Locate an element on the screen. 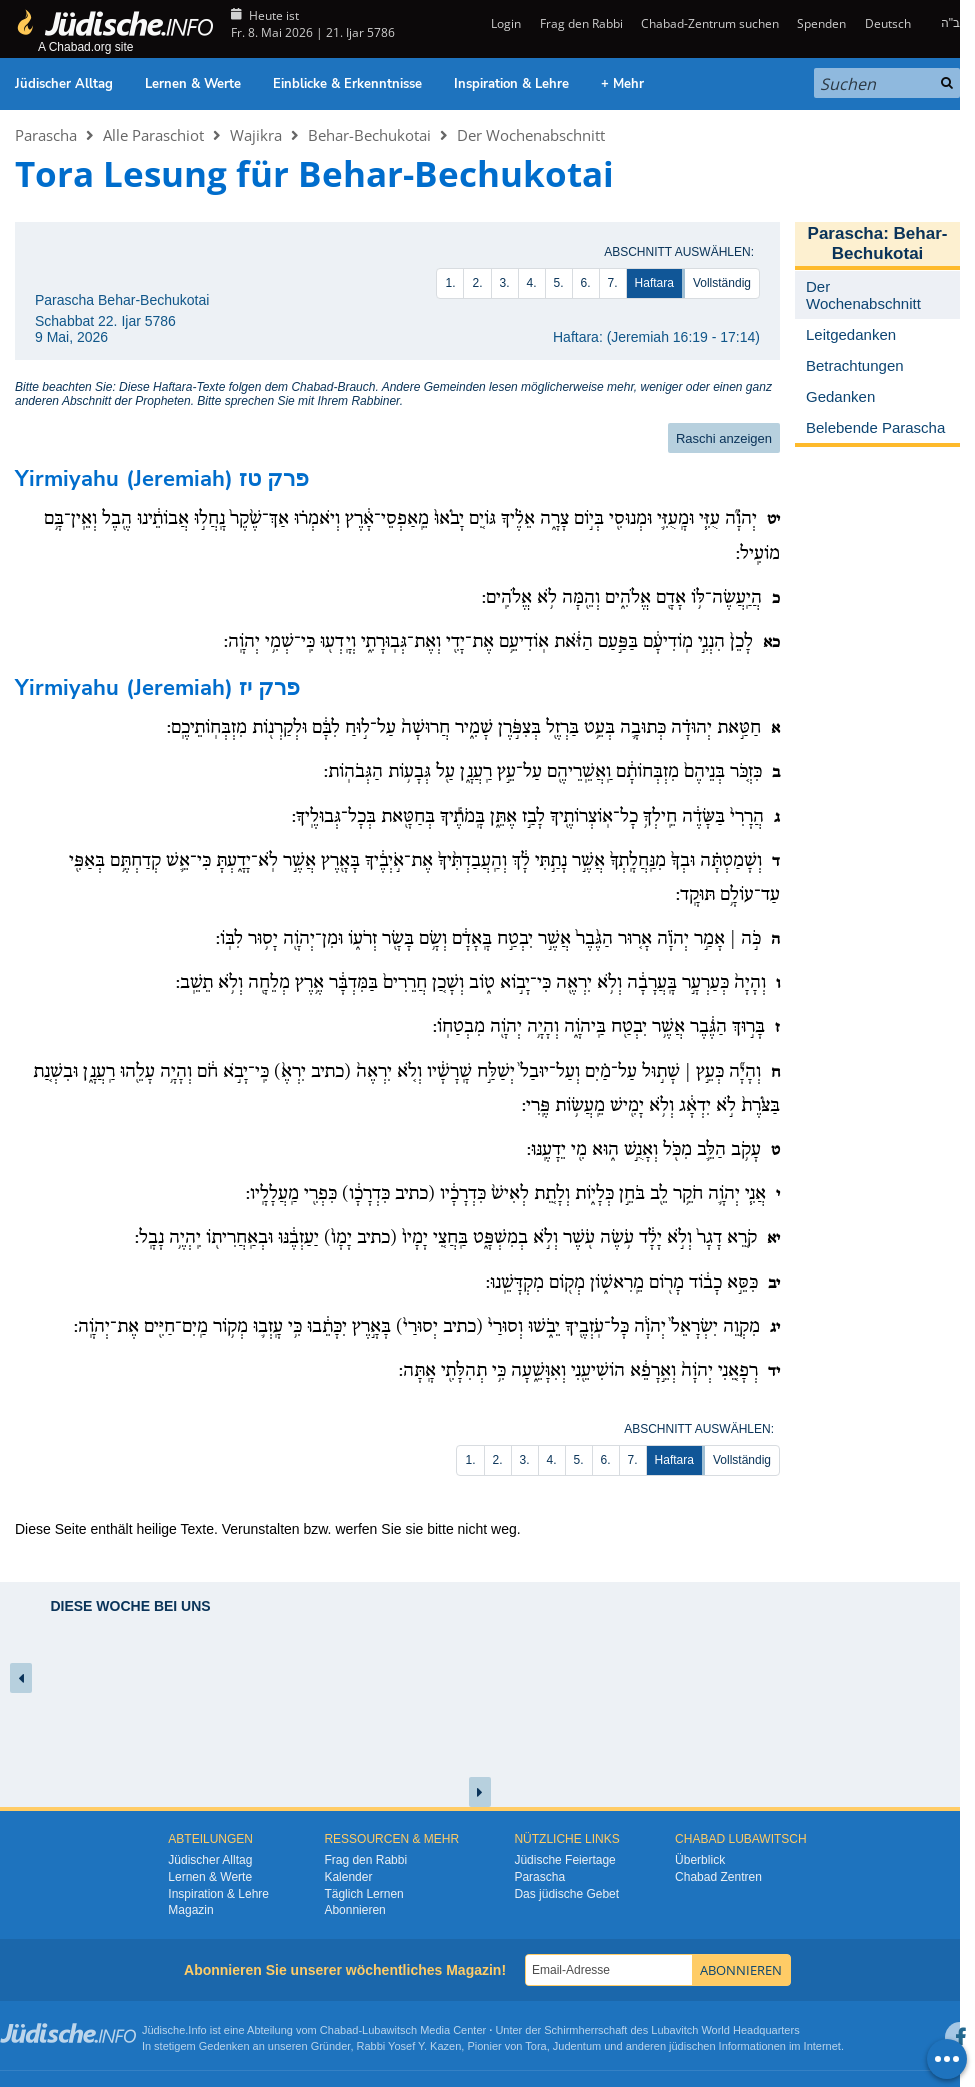 Image resolution: width=975 pixels, height=2087 pixels. 2. is located at coordinates (477, 283).